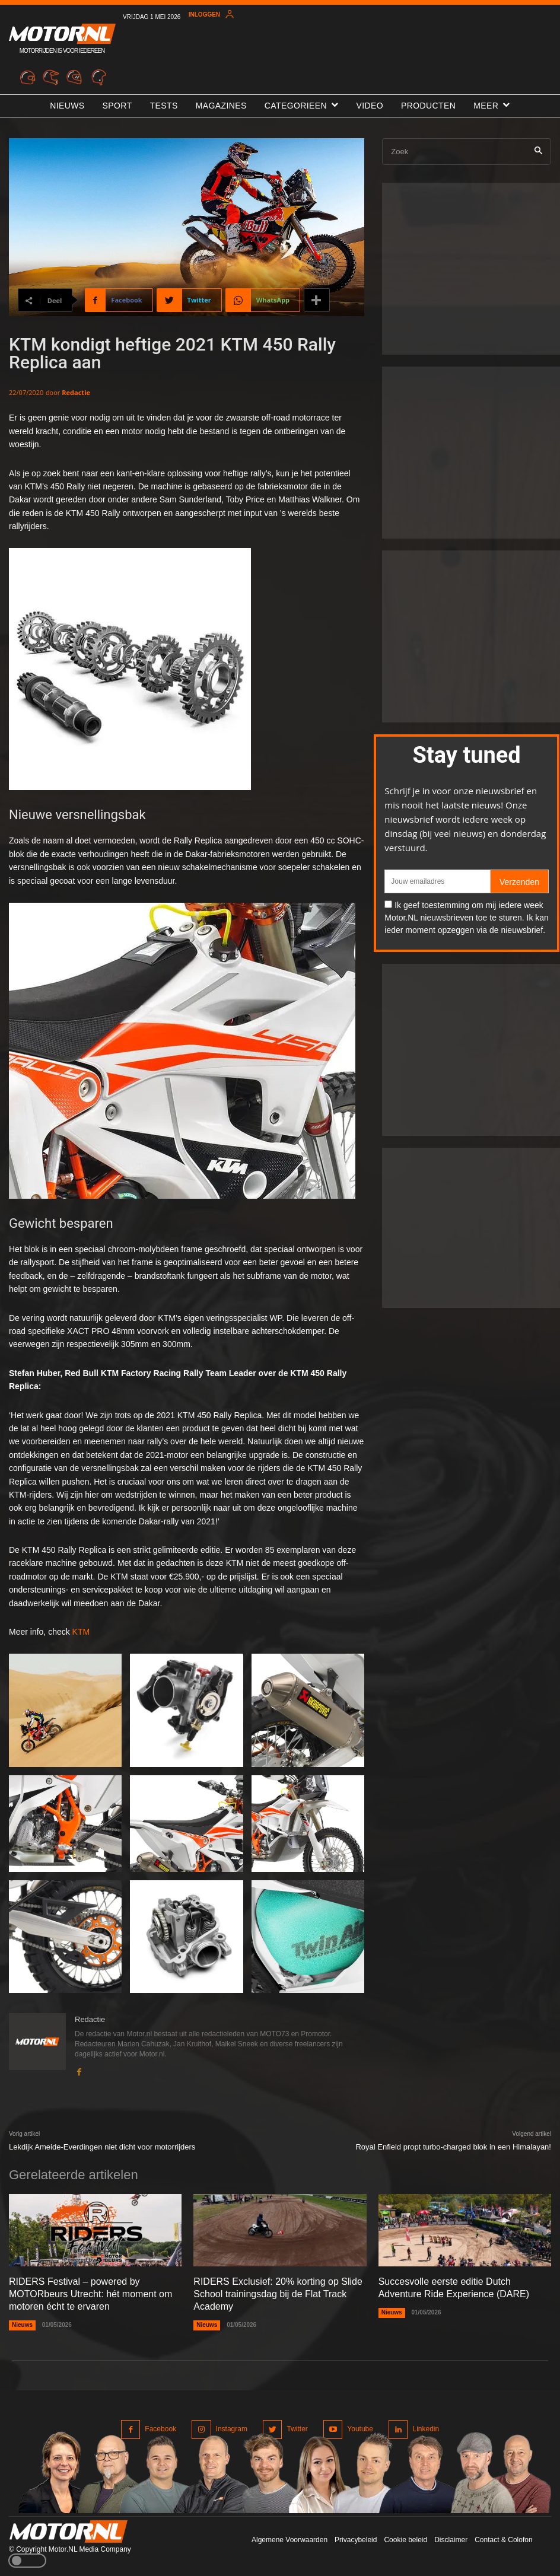  Describe the element at coordinates (289, 2540) in the screenshot. I see `Algemene Voorwaarden` at that location.